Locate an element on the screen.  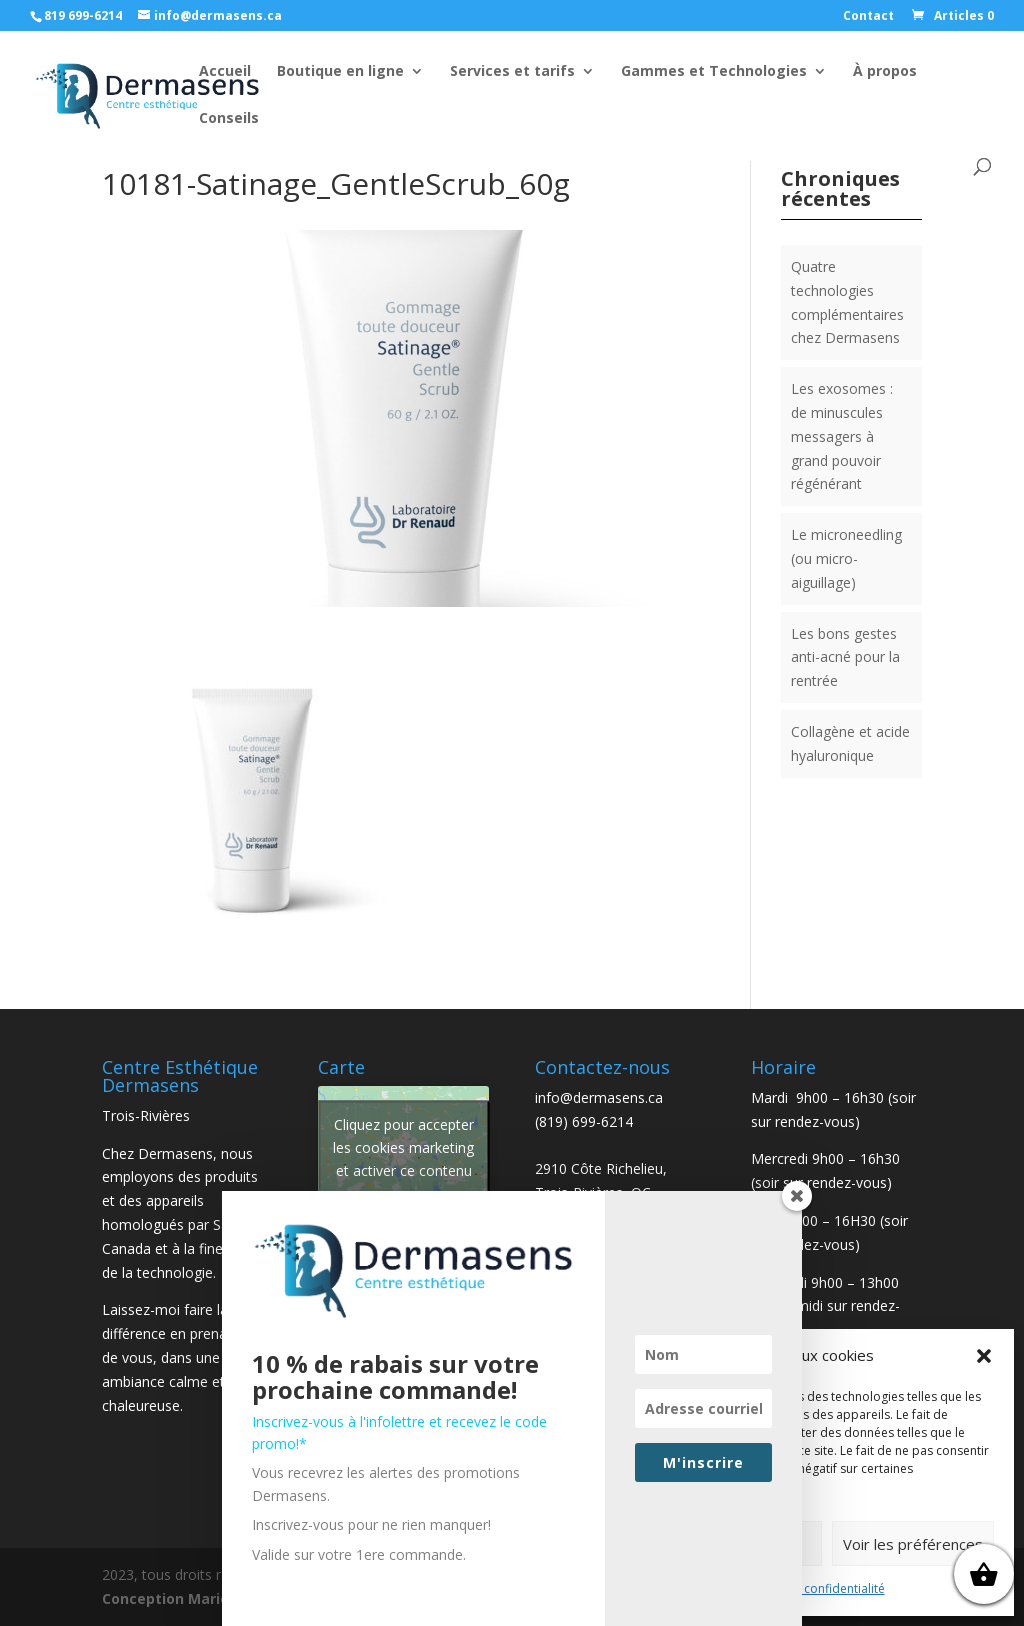
Accueil is located at coordinates (225, 72).